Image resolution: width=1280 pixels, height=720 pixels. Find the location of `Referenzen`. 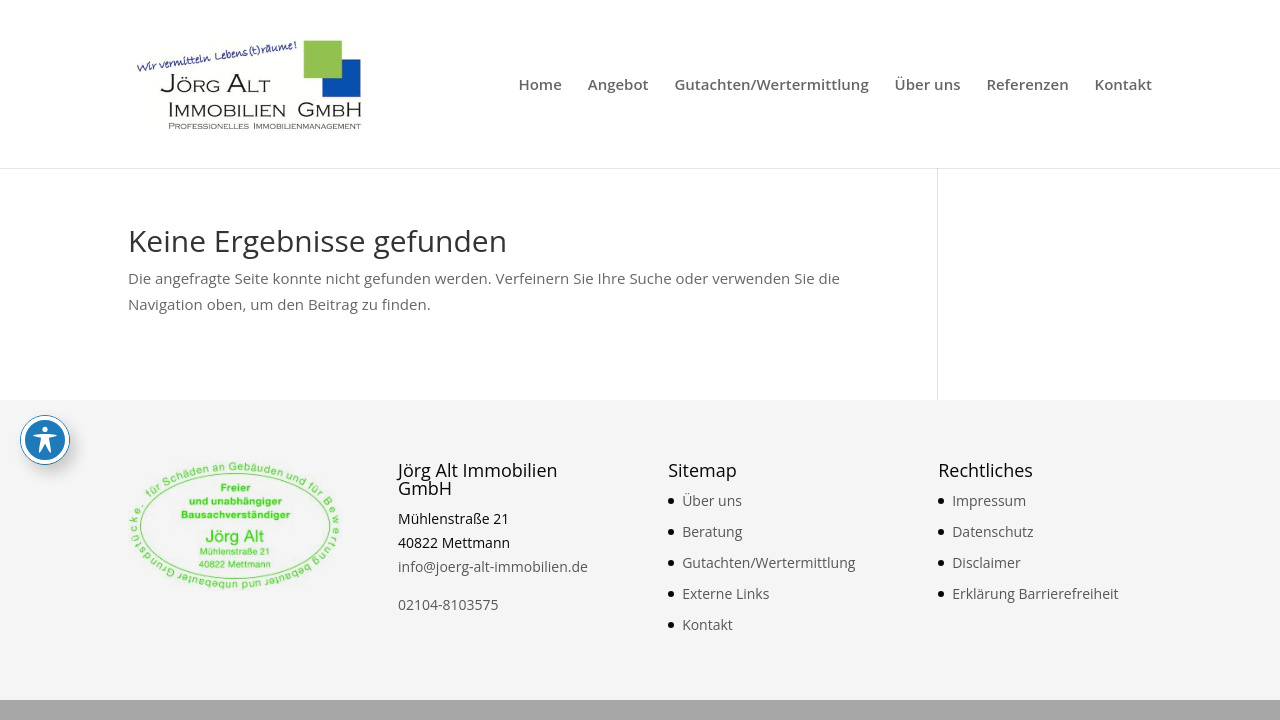

Referenzen is located at coordinates (1027, 85).